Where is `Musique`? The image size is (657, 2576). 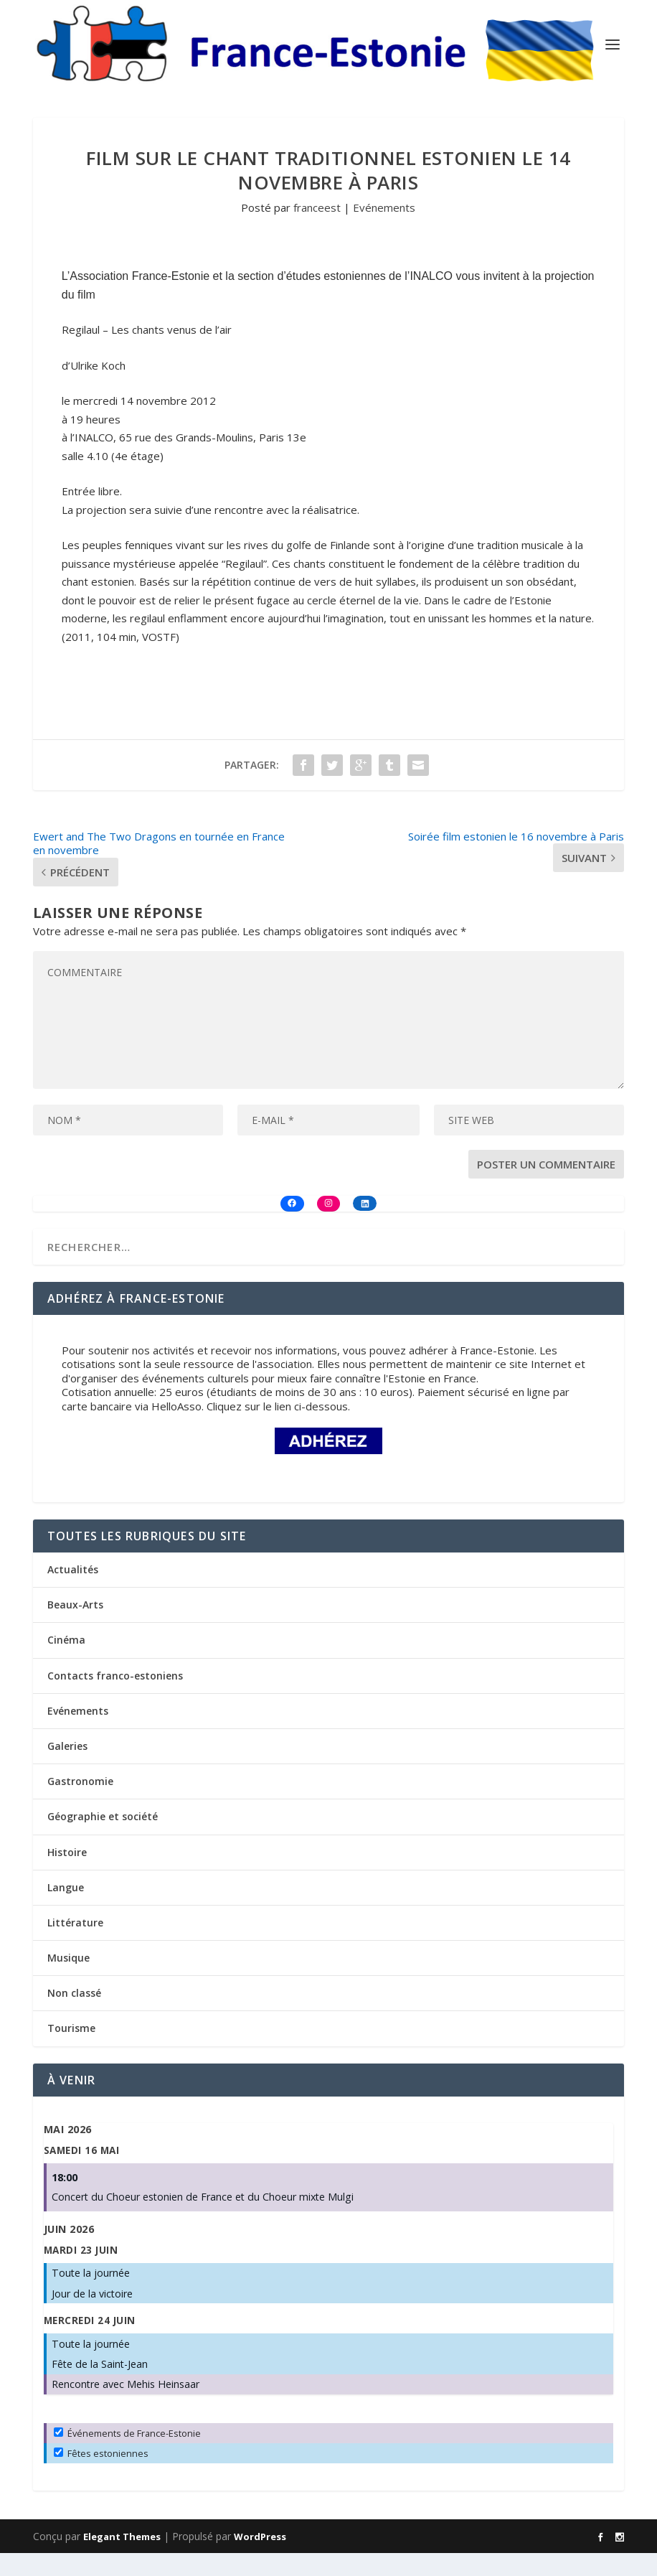
Musique is located at coordinates (68, 1980).